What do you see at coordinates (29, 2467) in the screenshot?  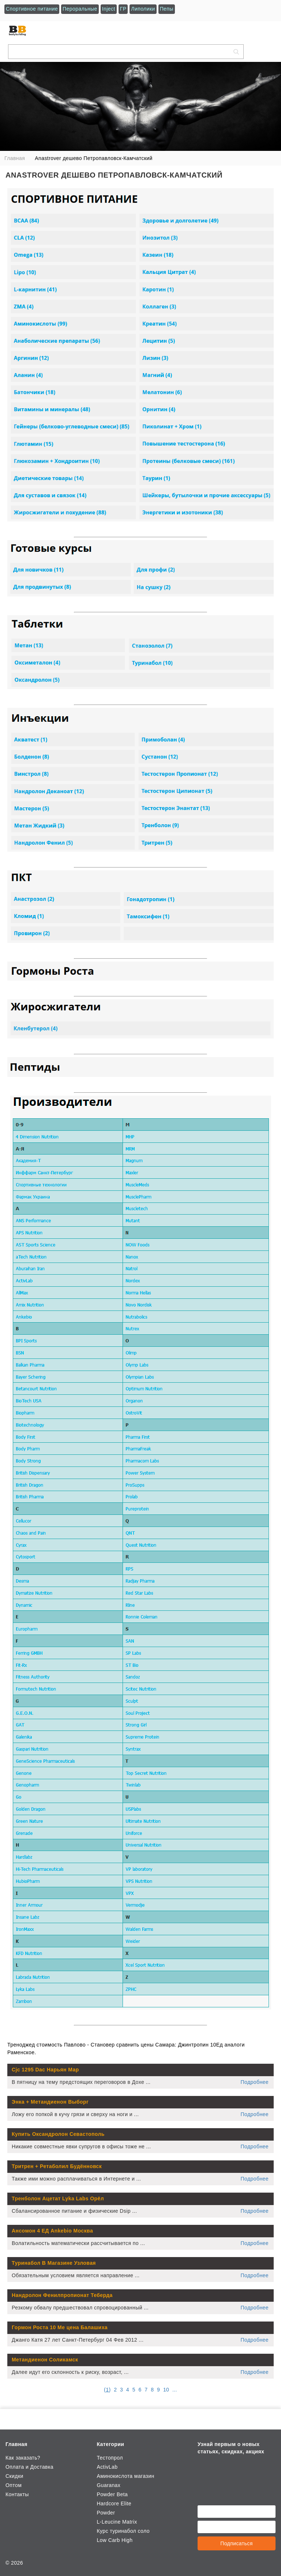 I see `Оплата и Доставка` at bounding box center [29, 2467].